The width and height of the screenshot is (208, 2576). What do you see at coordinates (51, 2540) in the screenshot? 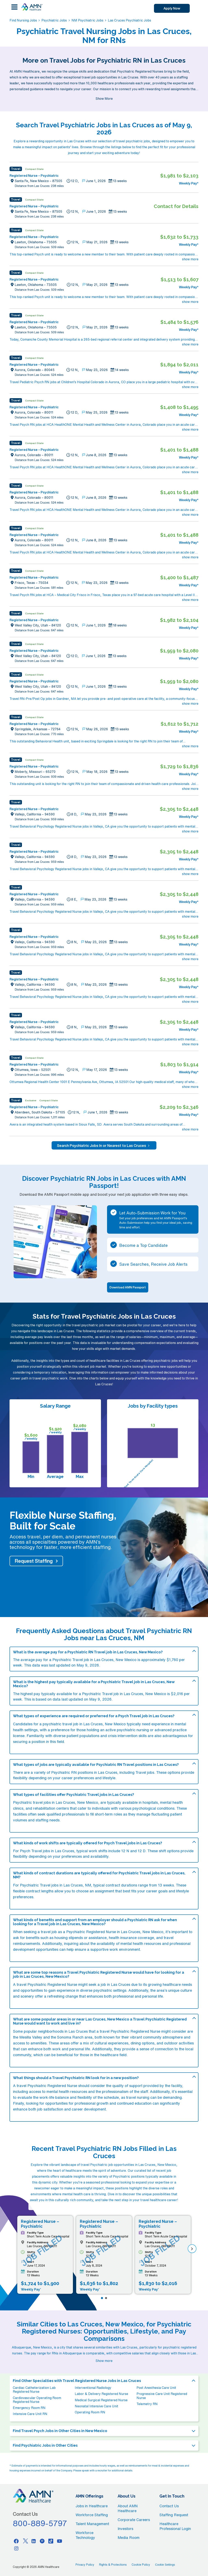
I see `[Tiktok]` at bounding box center [51, 2540].